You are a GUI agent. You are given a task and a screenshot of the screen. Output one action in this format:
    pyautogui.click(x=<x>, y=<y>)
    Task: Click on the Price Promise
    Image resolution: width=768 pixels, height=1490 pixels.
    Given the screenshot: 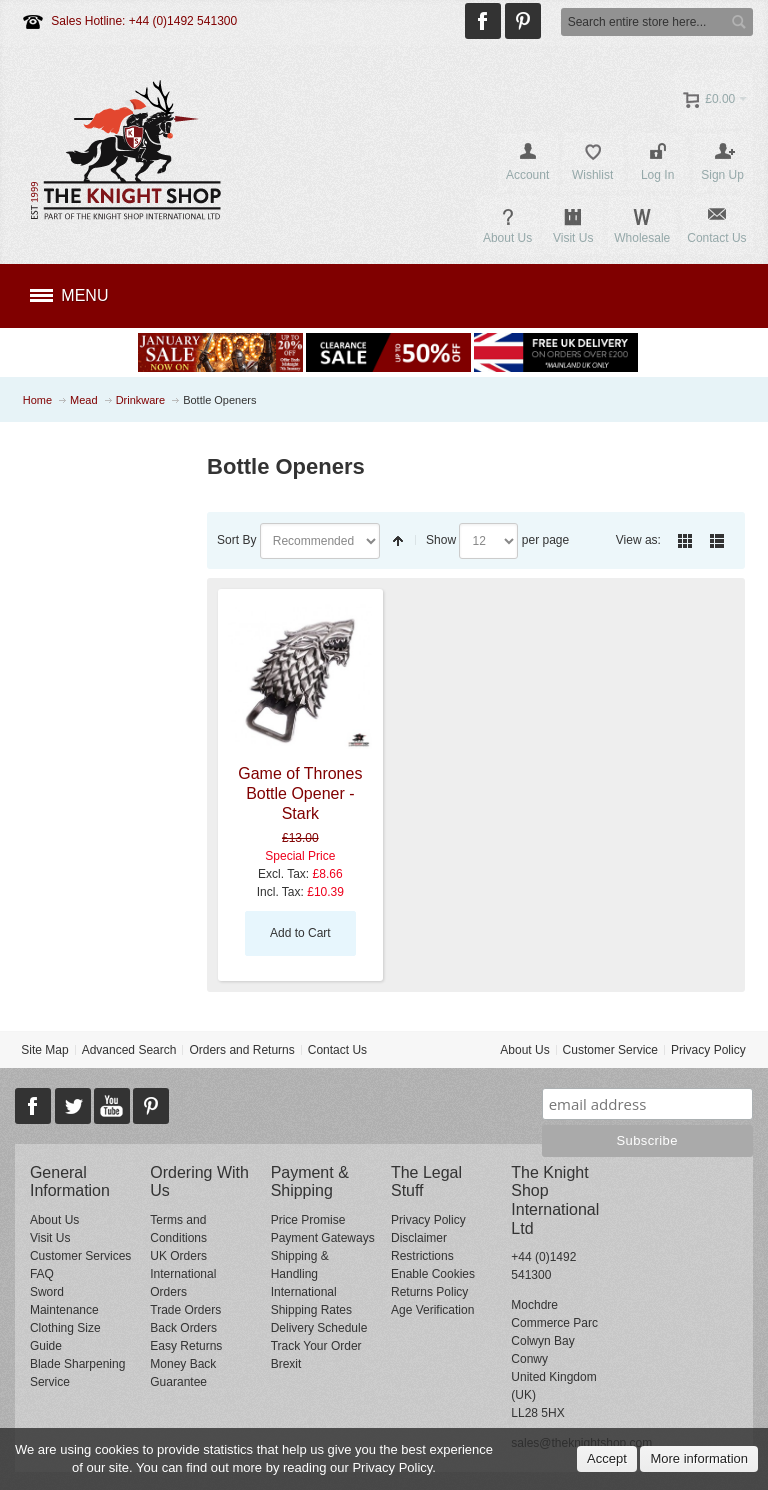 What is the action you would take?
    pyautogui.click(x=308, y=1220)
    